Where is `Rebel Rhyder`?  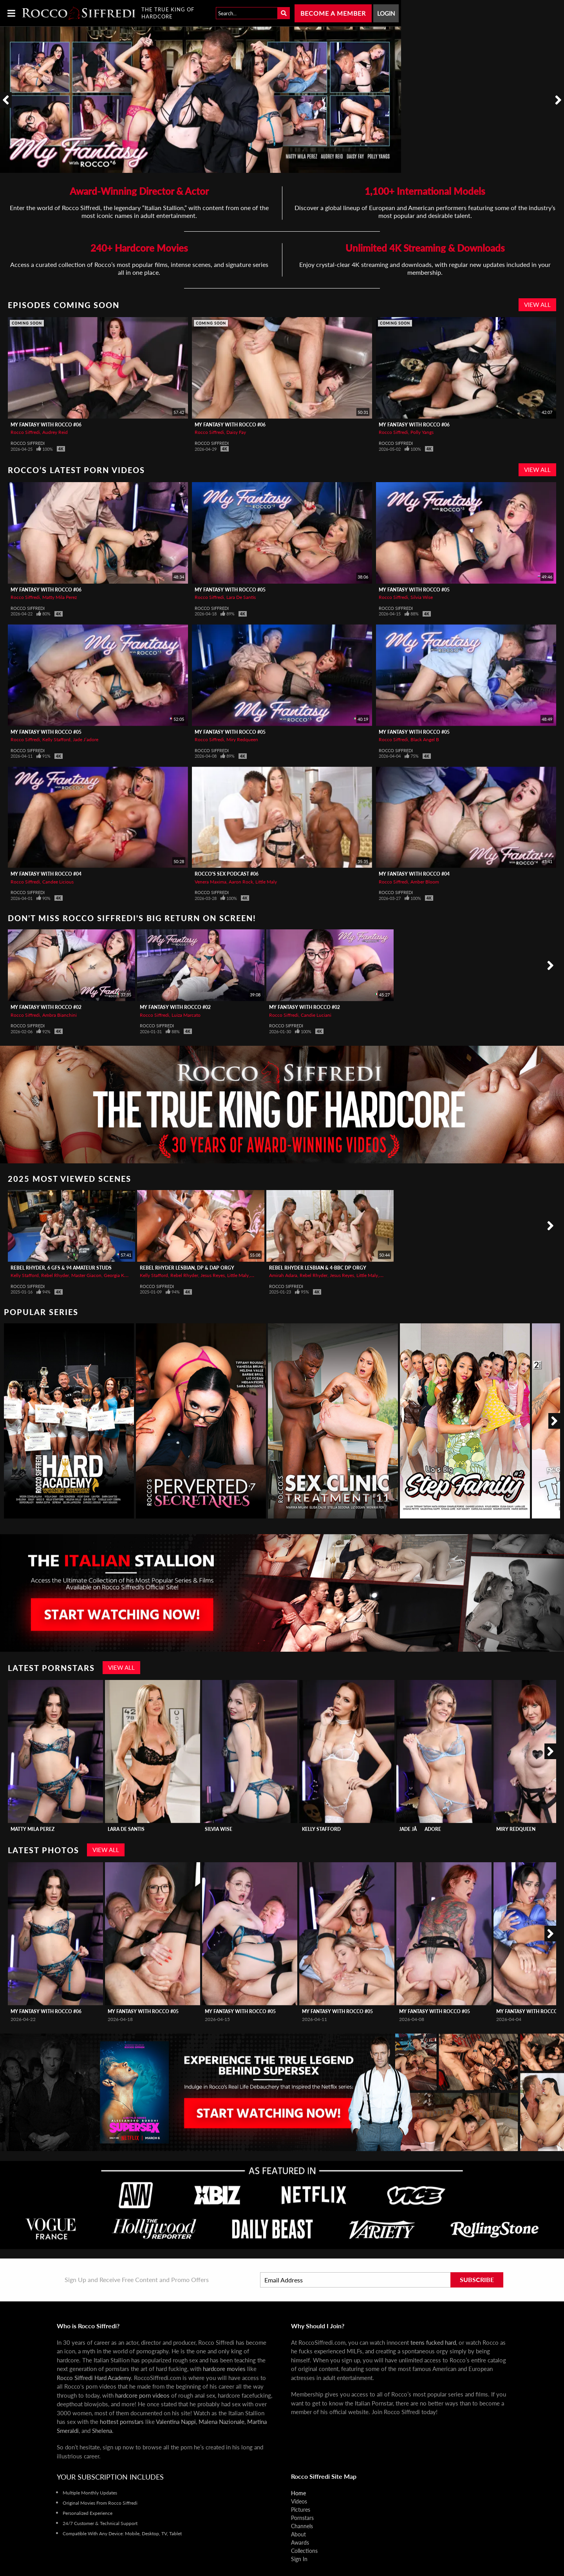
Rebel Rhyder is located at coordinates (55, 1275).